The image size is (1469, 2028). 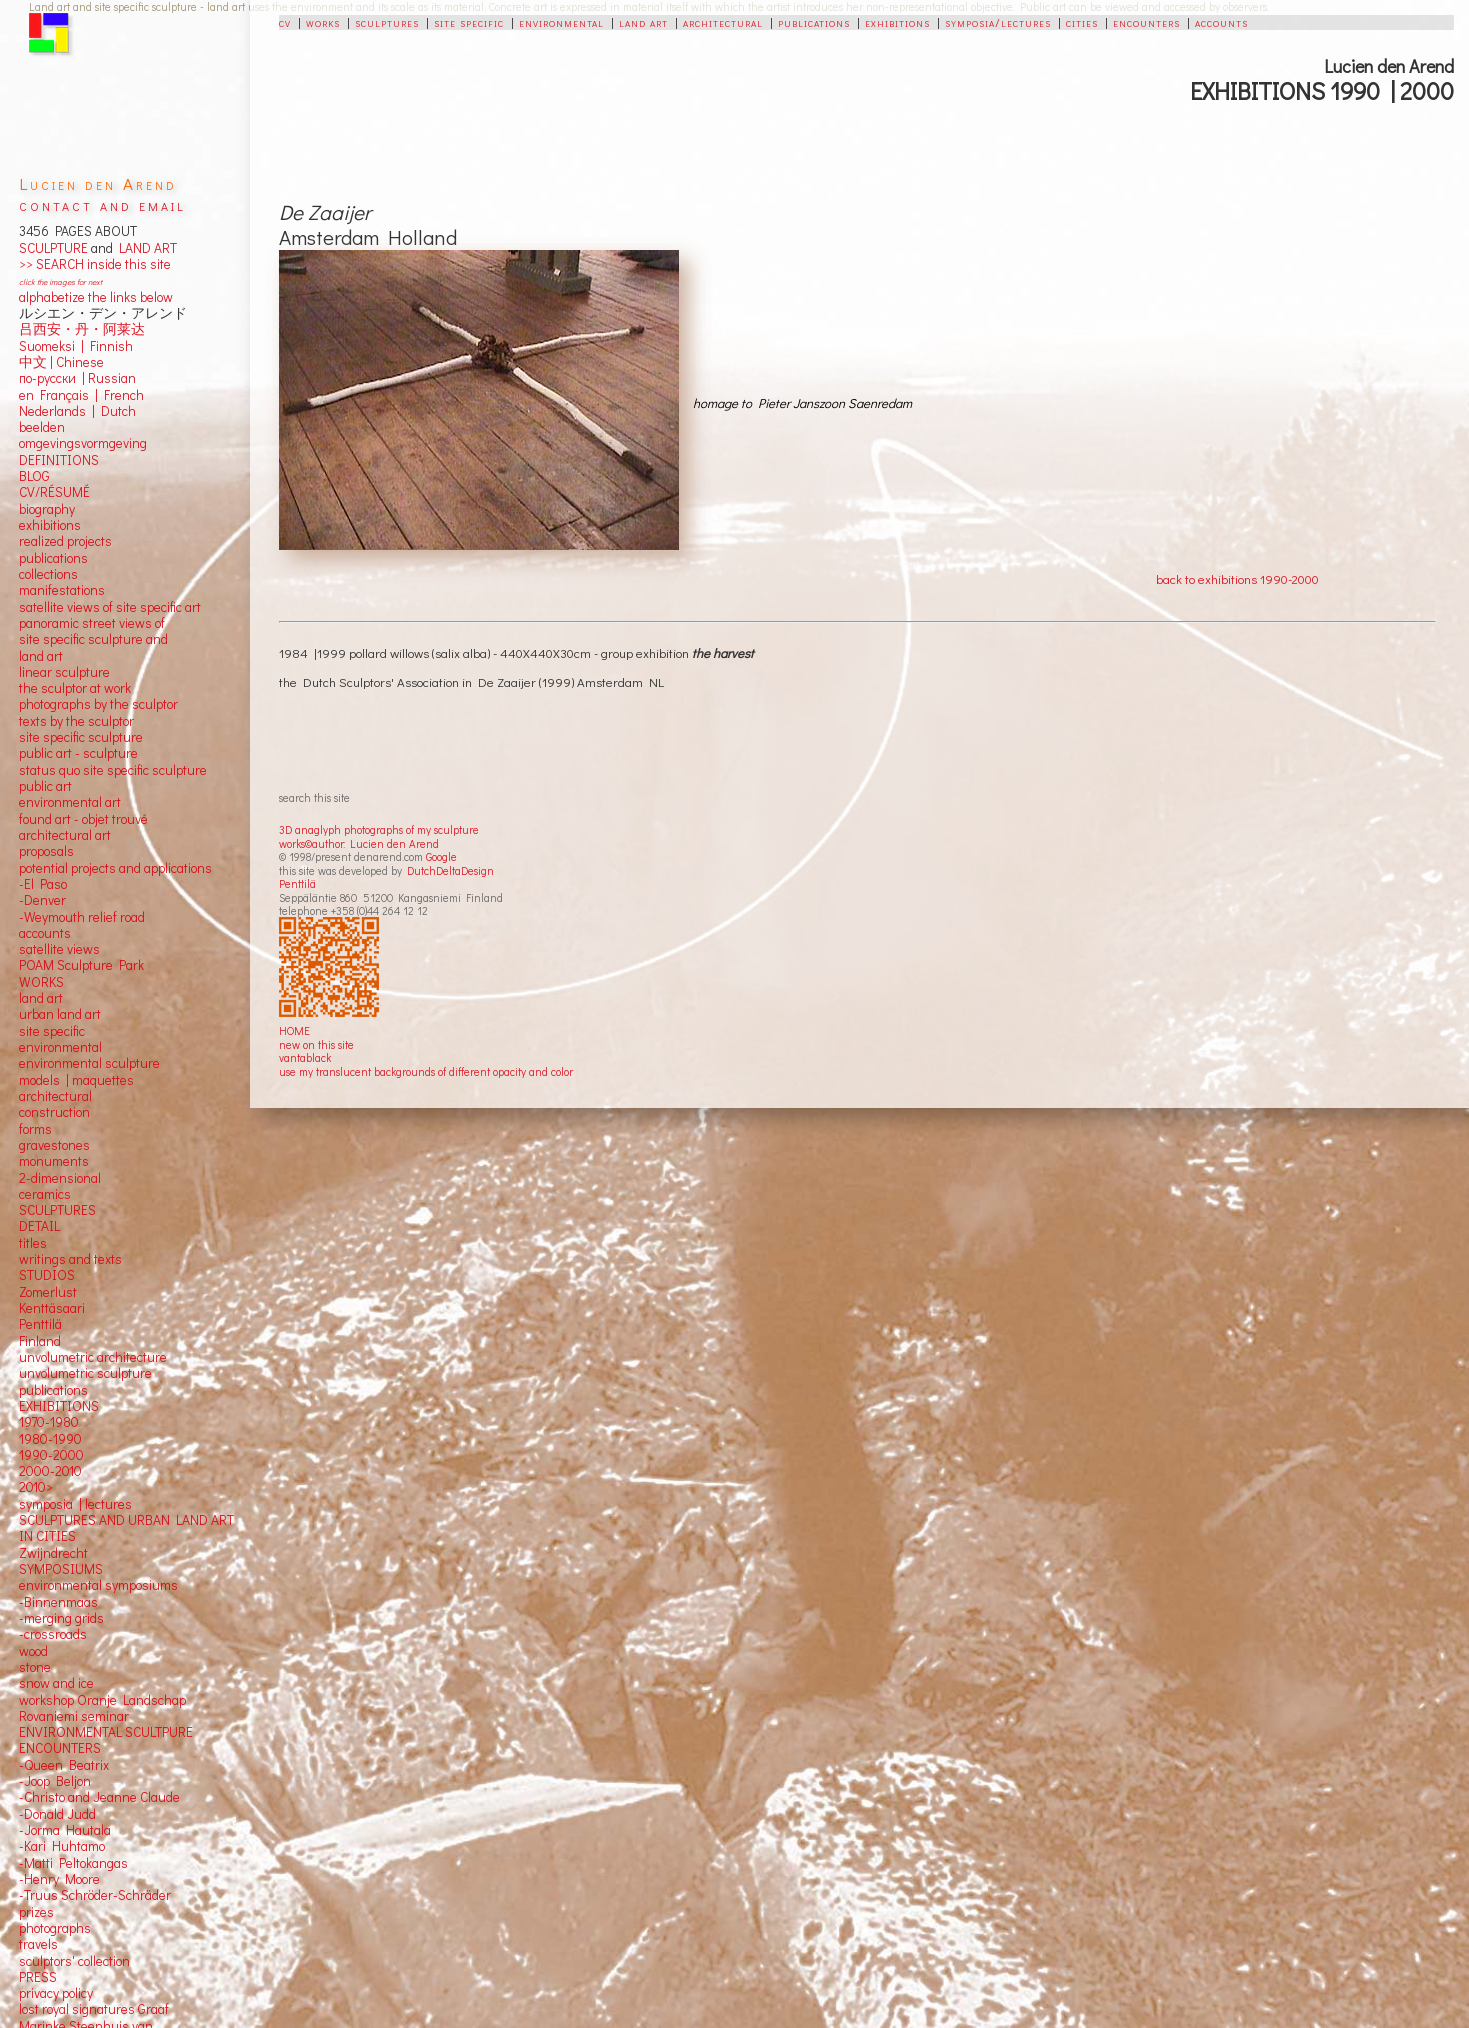 I want to click on potential projects and applications, so click(x=115, y=868).